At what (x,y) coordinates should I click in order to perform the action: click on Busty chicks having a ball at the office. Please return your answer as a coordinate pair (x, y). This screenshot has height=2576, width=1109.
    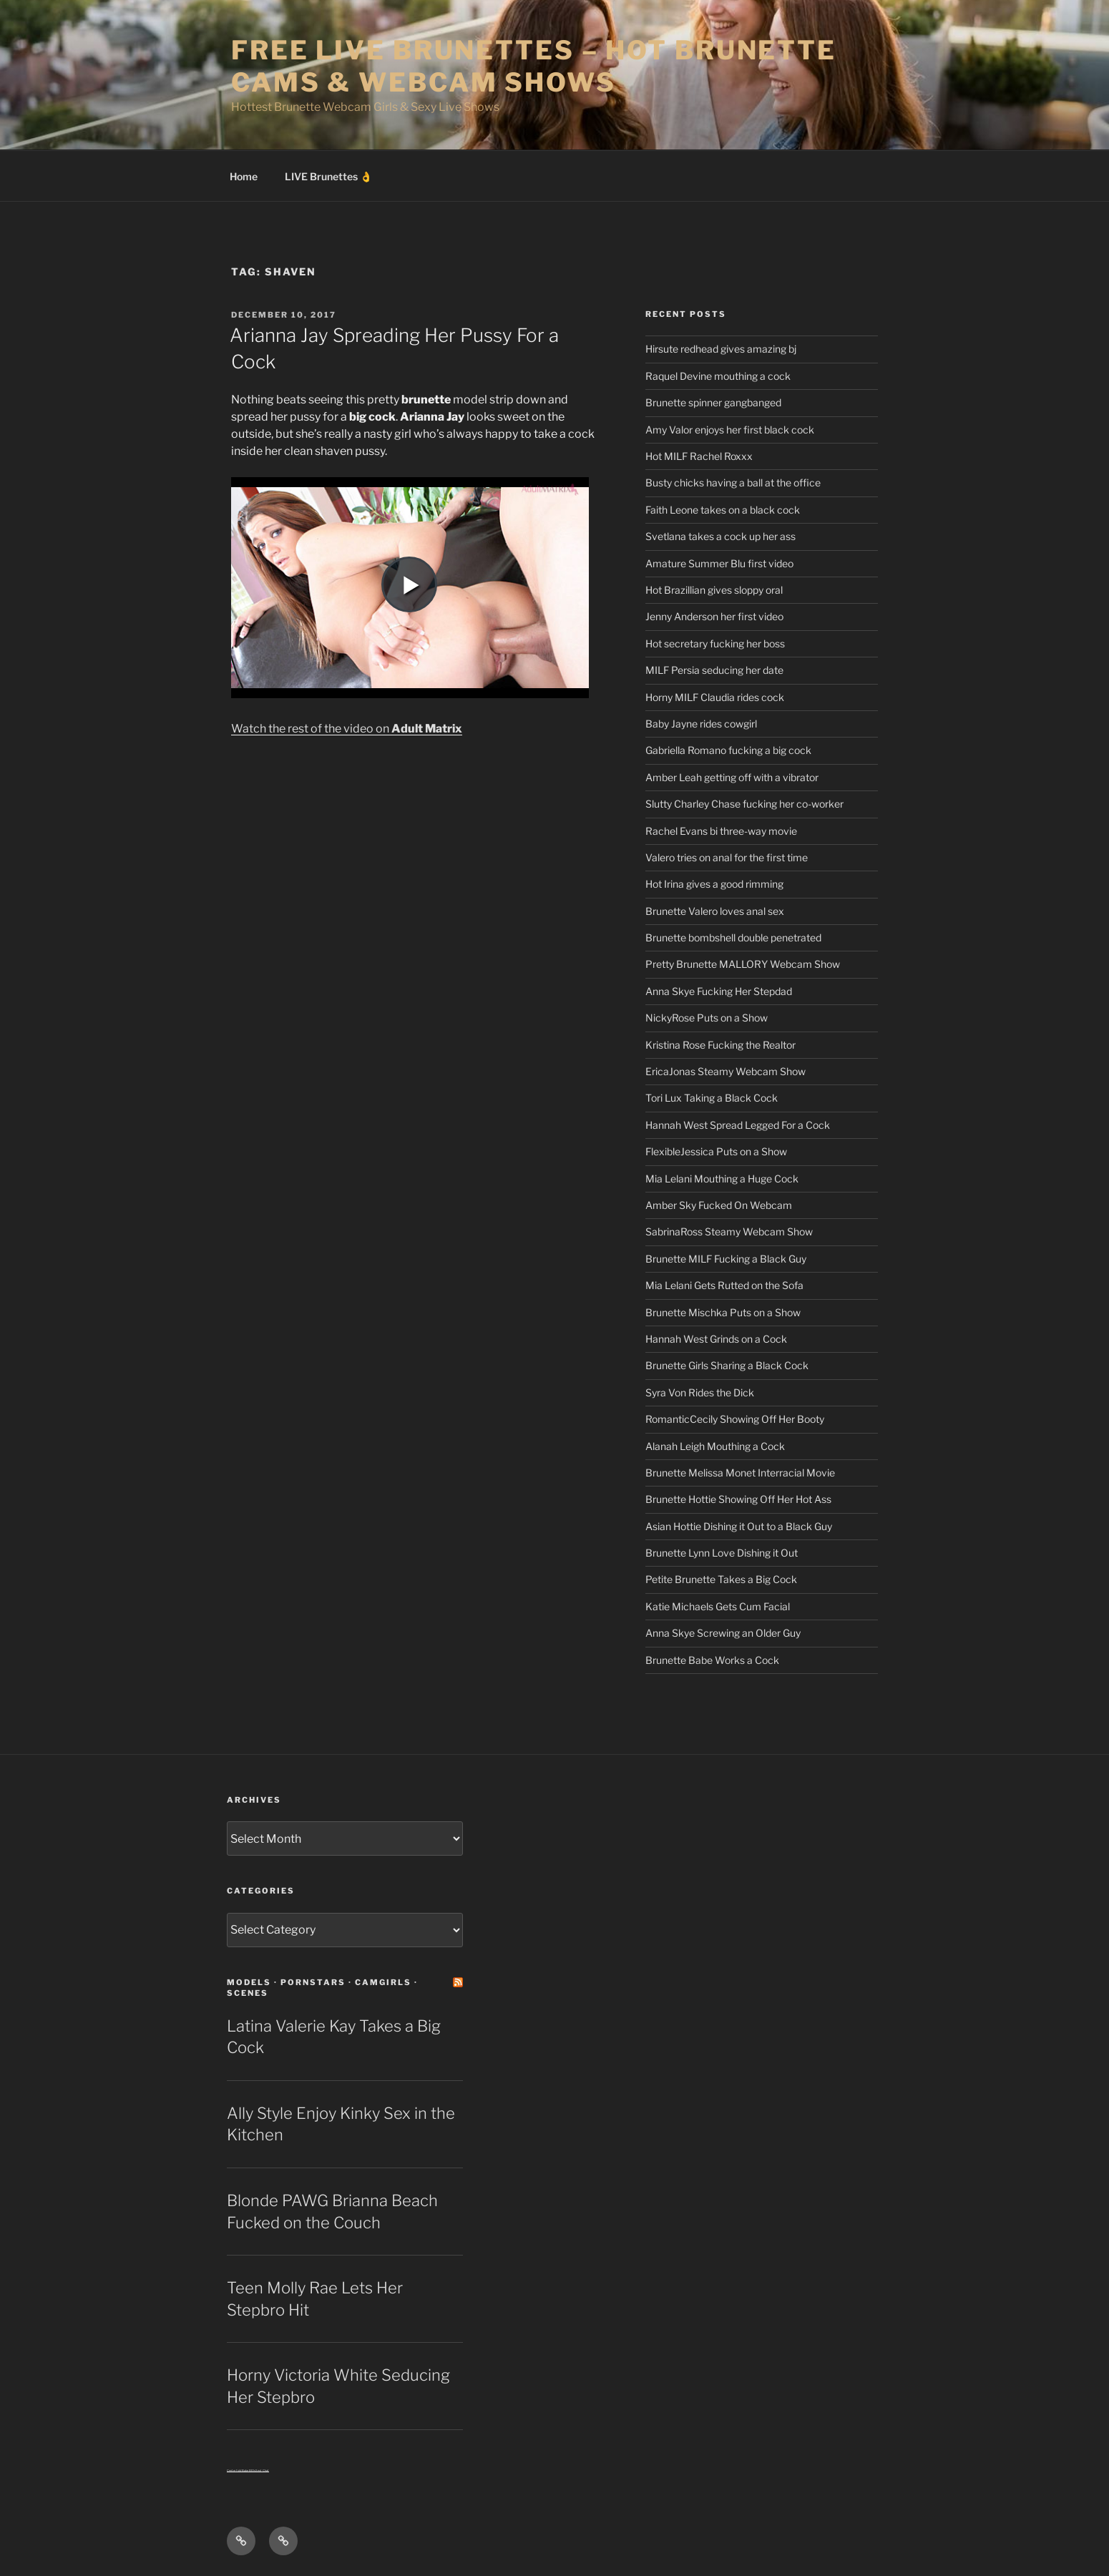
    Looking at the image, I should click on (733, 482).